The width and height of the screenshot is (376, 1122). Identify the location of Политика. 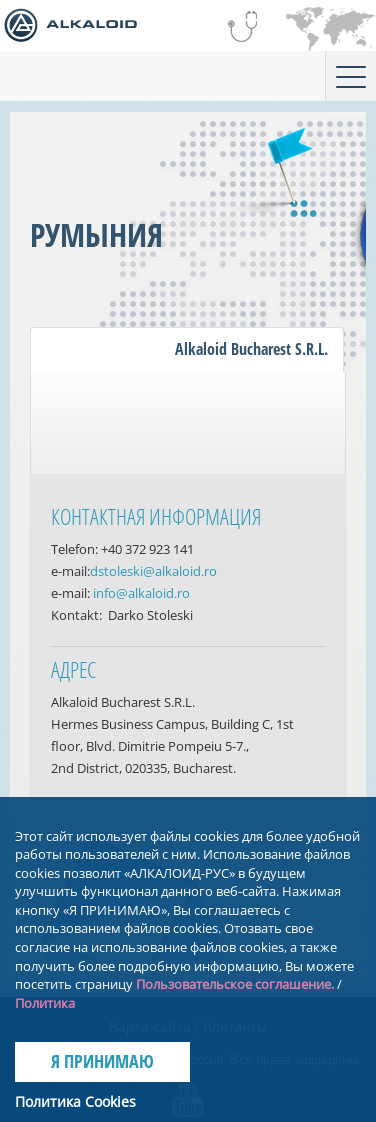
(45, 1003).